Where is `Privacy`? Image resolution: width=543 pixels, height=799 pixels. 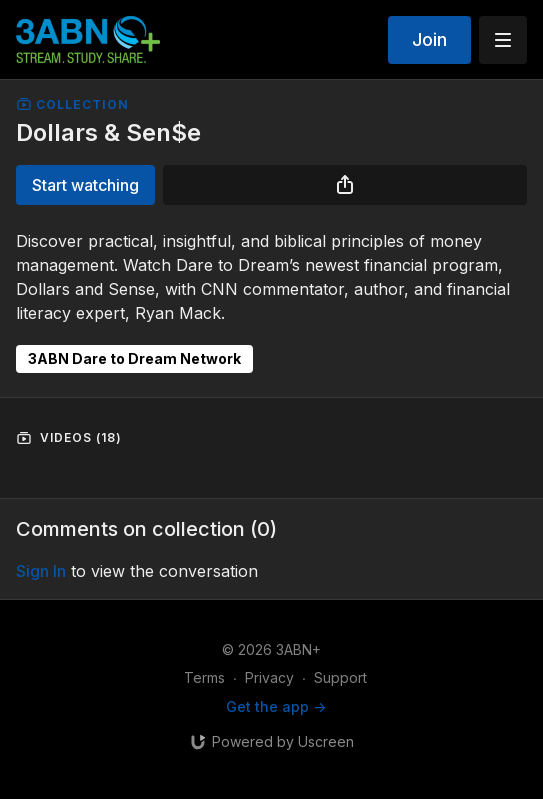 Privacy is located at coordinates (269, 677).